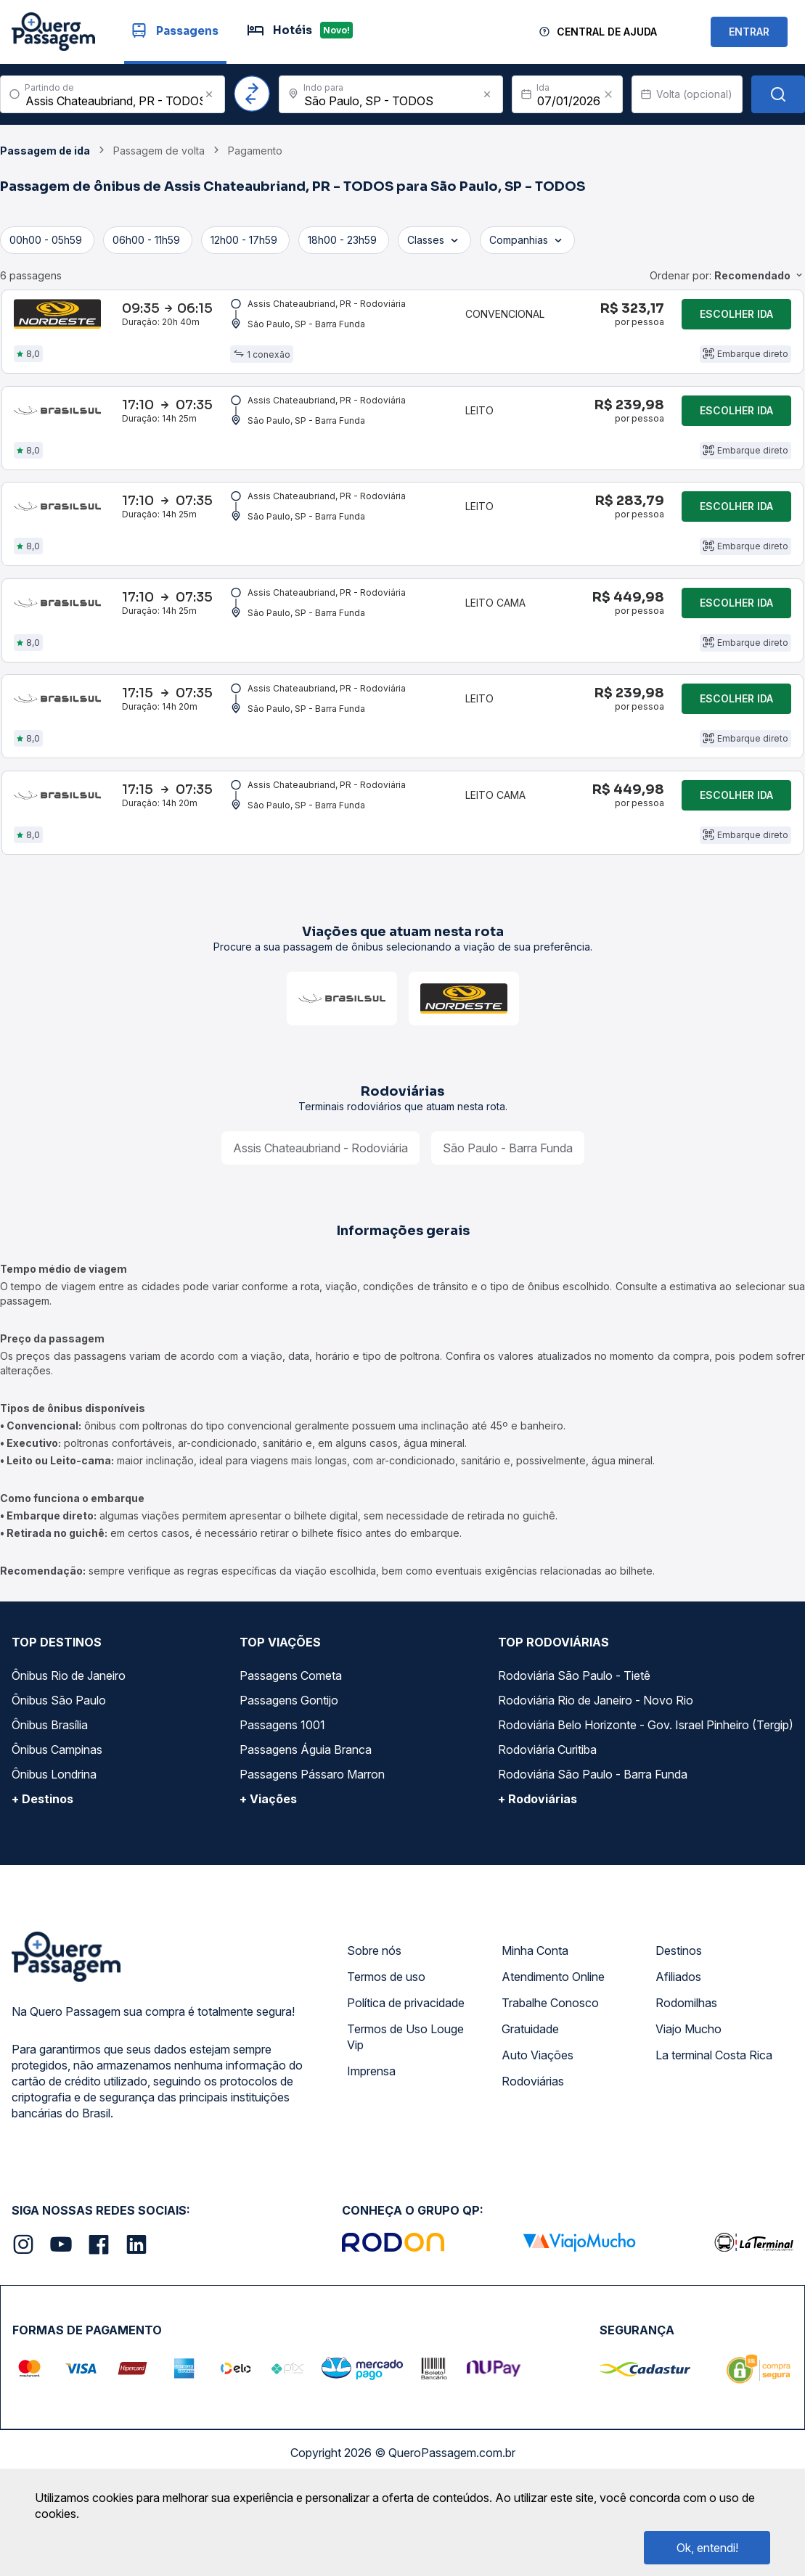 Image resolution: width=805 pixels, height=2576 pixels. I want to click on Gratuidade, so click(530, 2105).